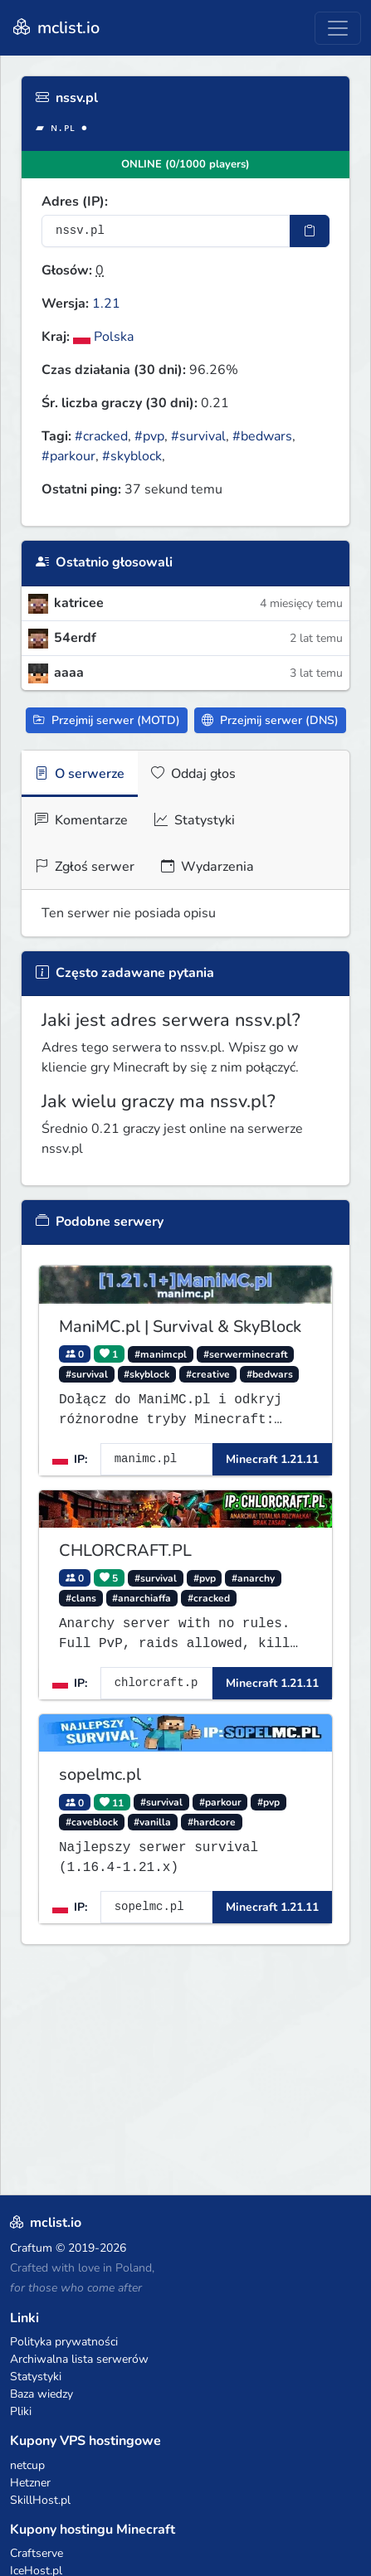 The image size is (371, 2576). Describe the element at coordinates (106, 303) in the screenshot. I see `1.21` at that location.